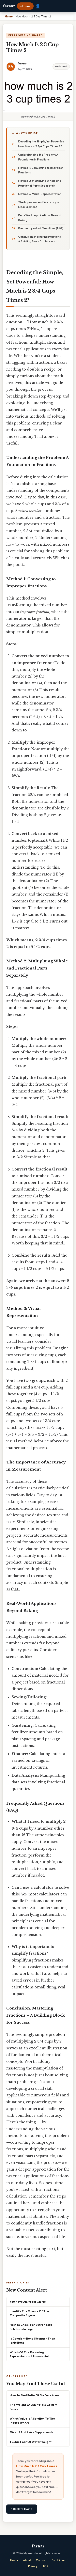 The image size is (76, 2576). I want to click on Which Of The Following Expressions Is A Polynomial, so click(29, 2354).